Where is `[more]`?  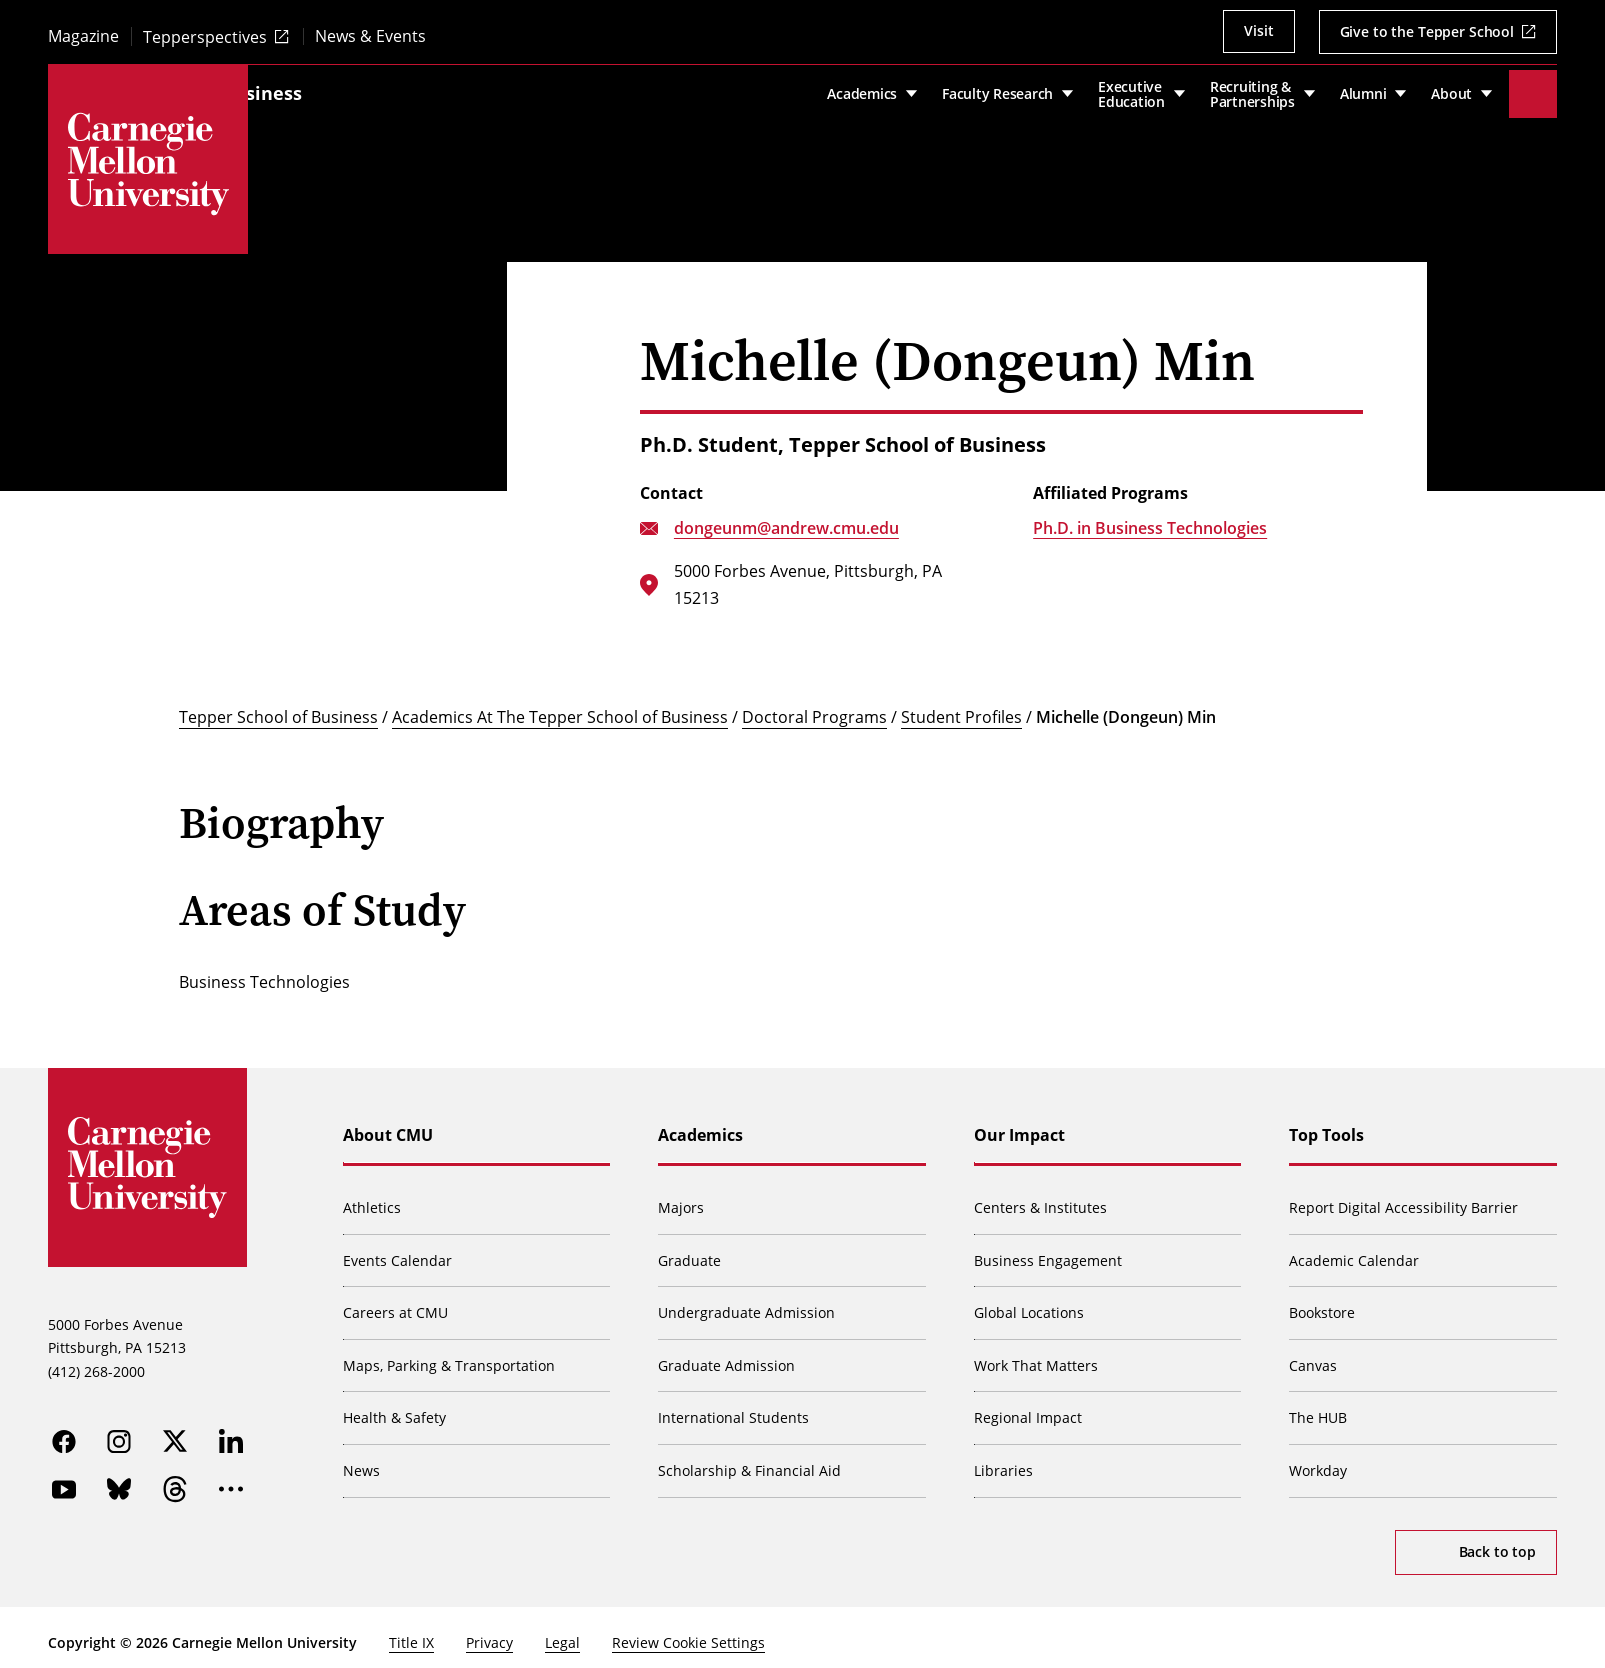 [more] is located at coordinates (232, 1479).